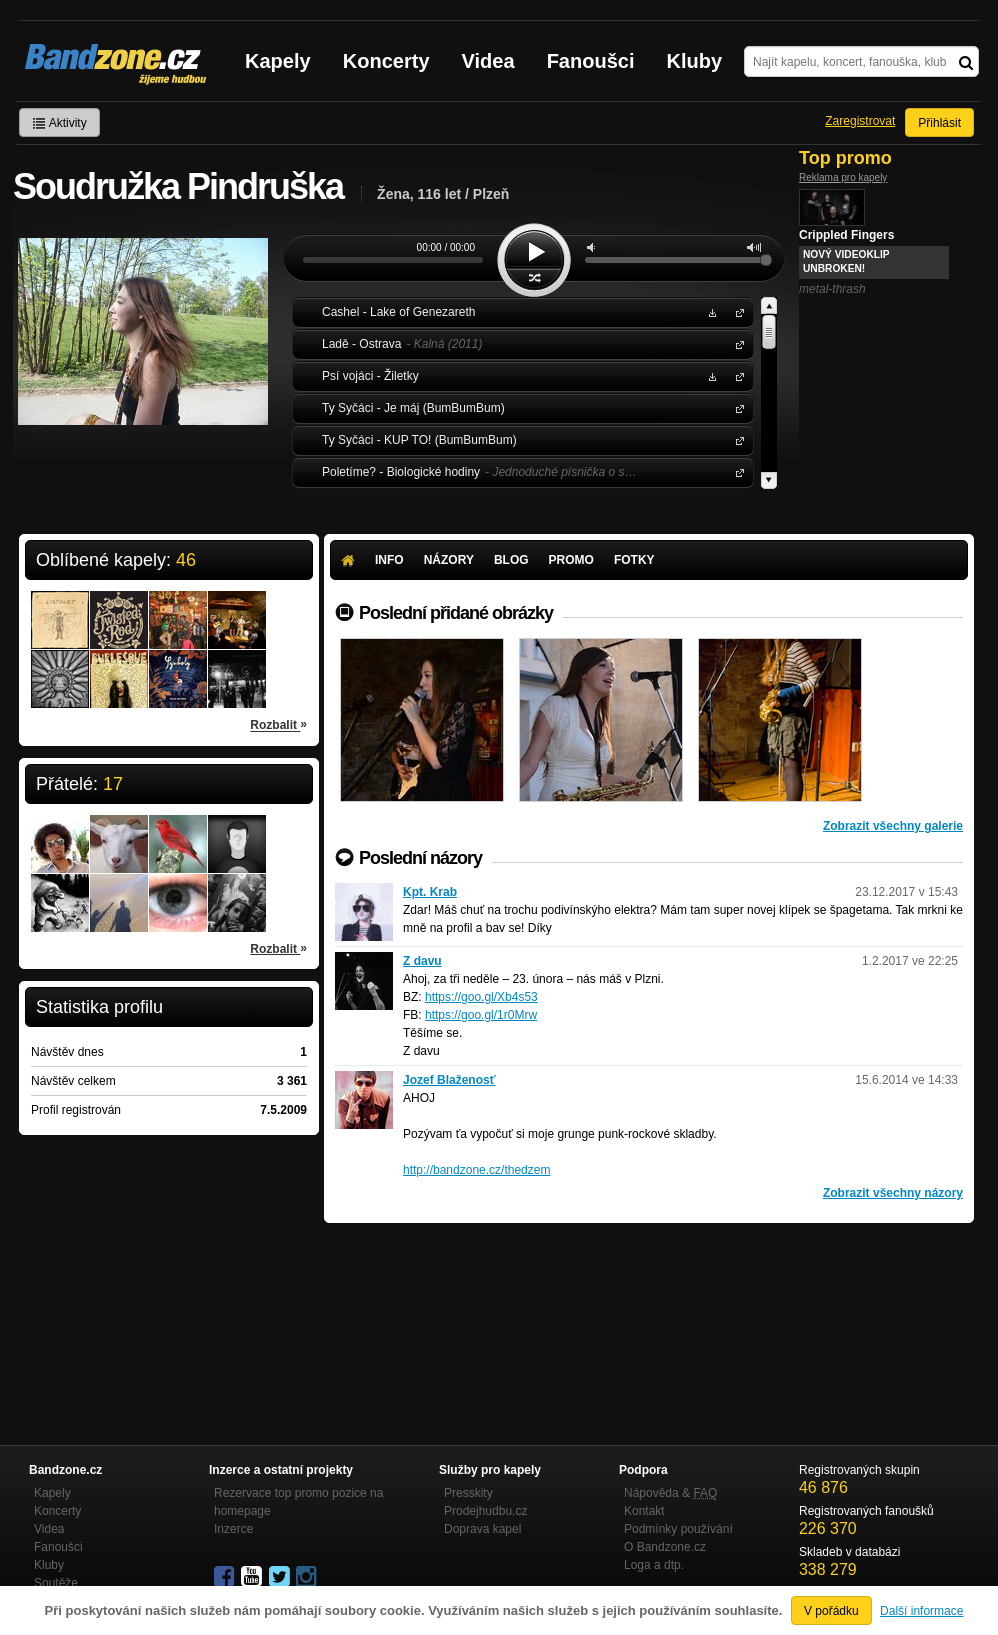  I want to click on Fanoušci, so click(591, 61).